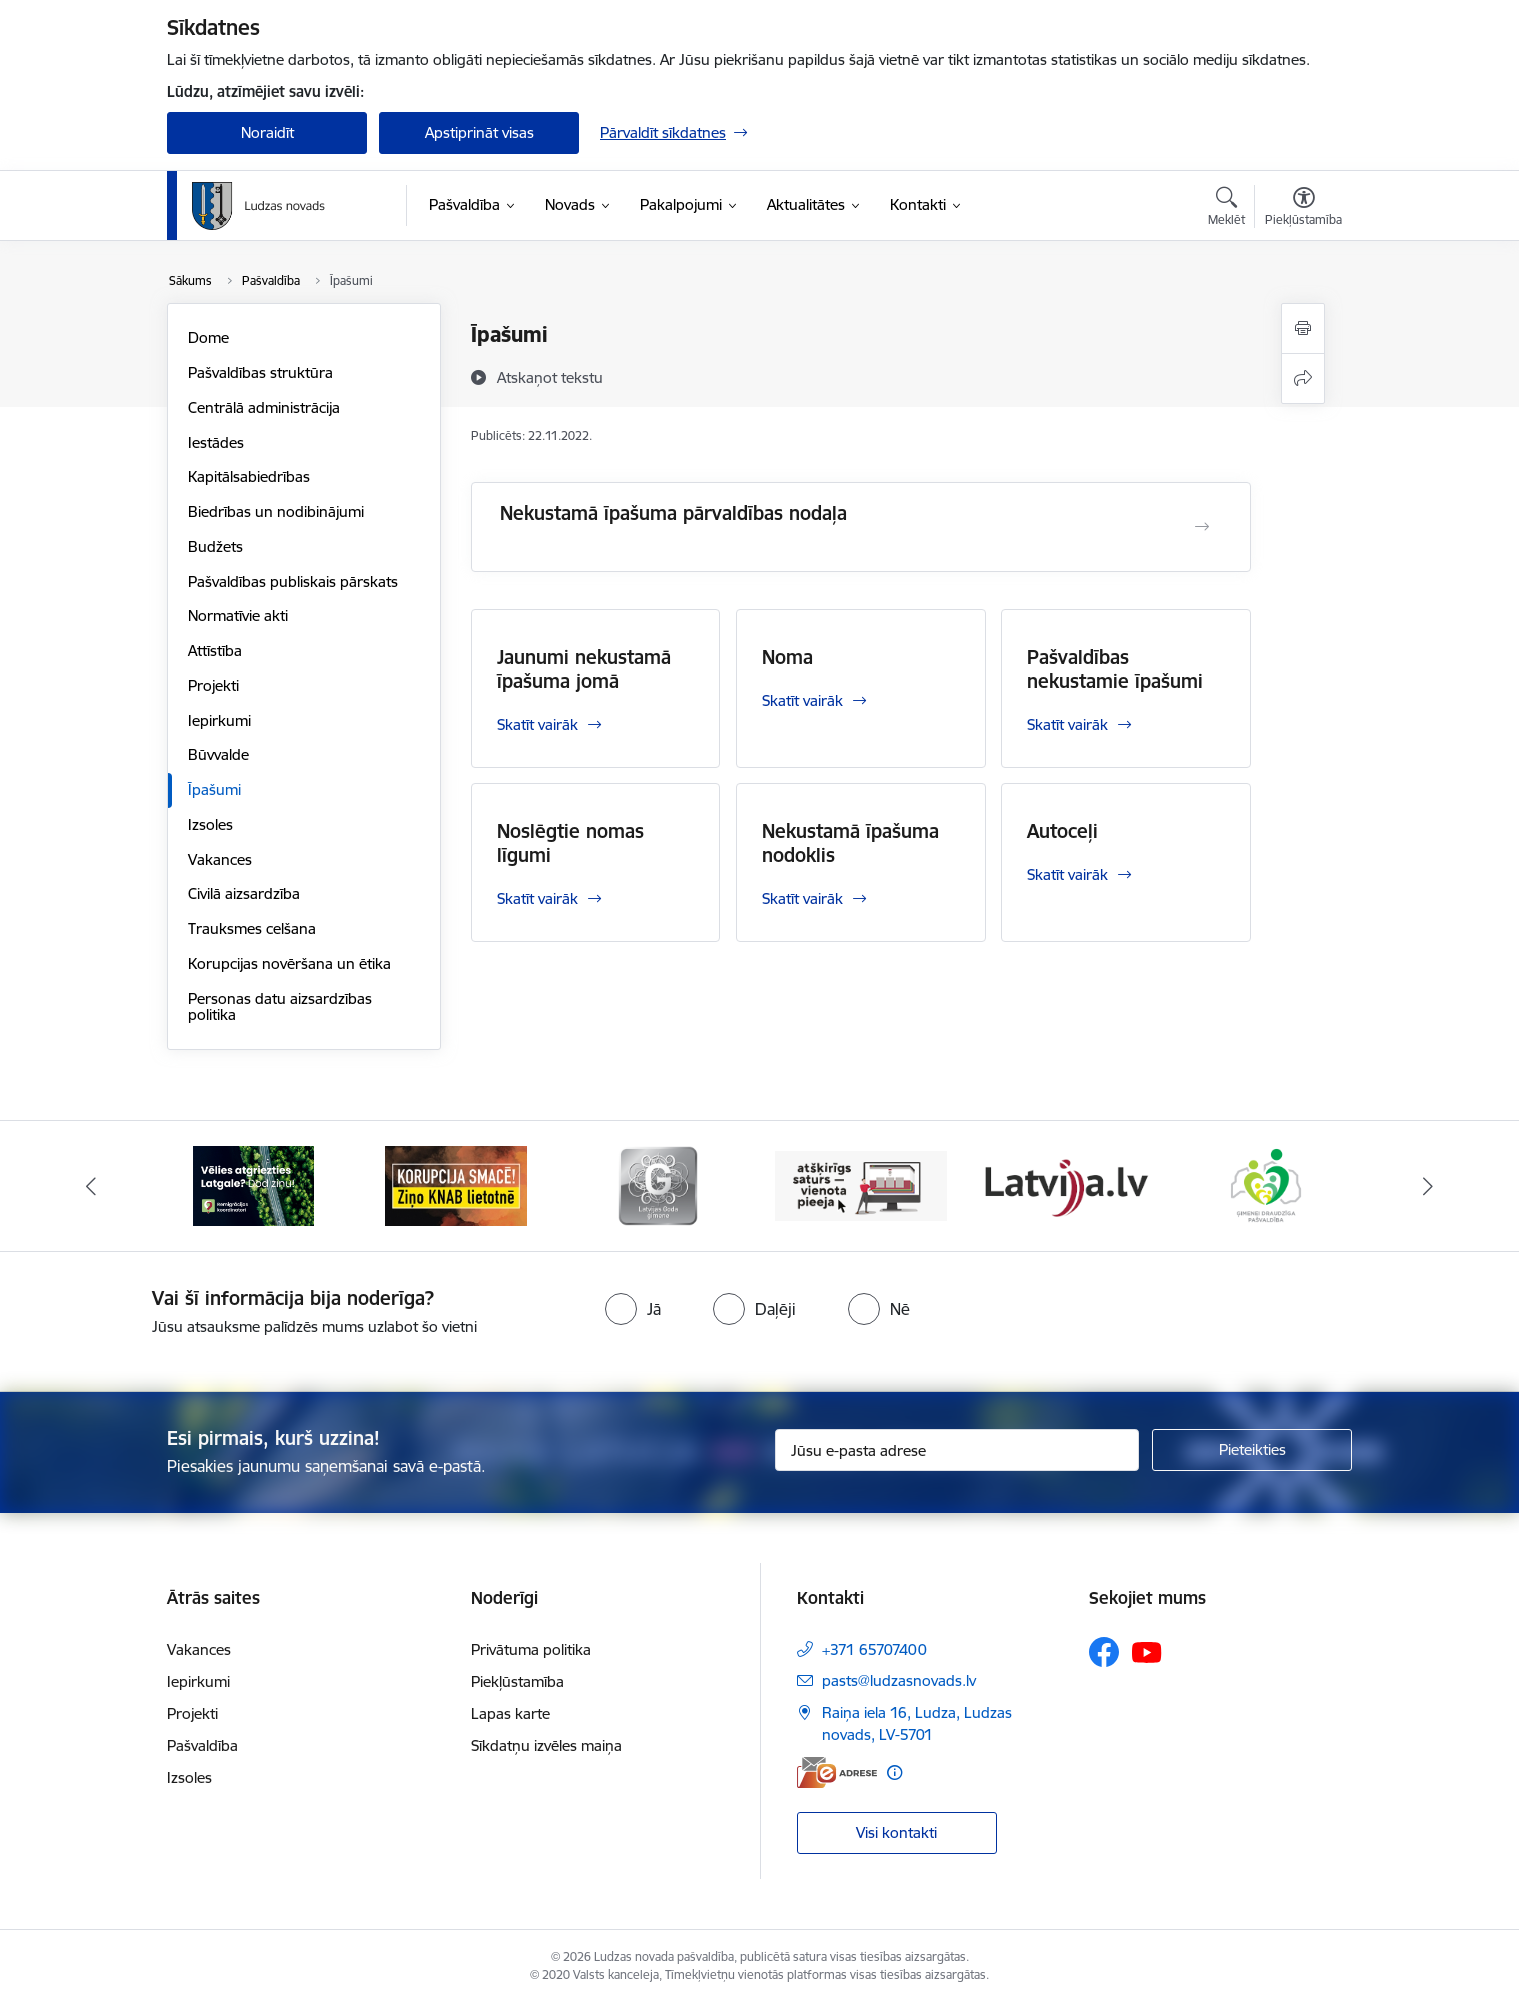  I want to click on [Pieteikties], so click(1252, 1450).